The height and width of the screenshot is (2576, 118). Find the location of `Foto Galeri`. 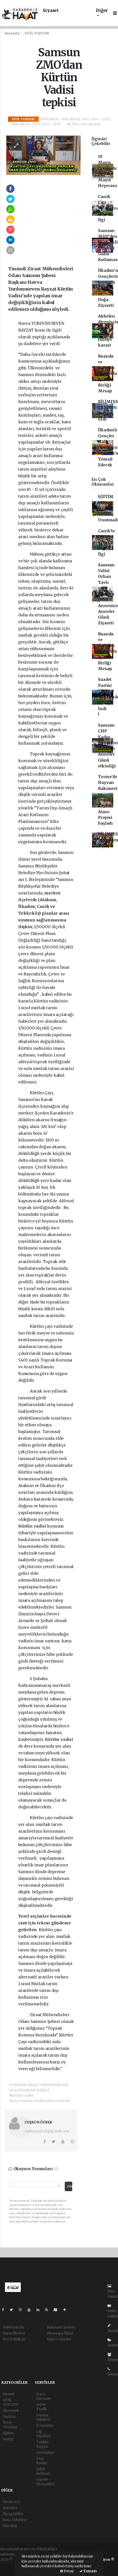

Foto Galeri is located at coordinates (113, 2291).